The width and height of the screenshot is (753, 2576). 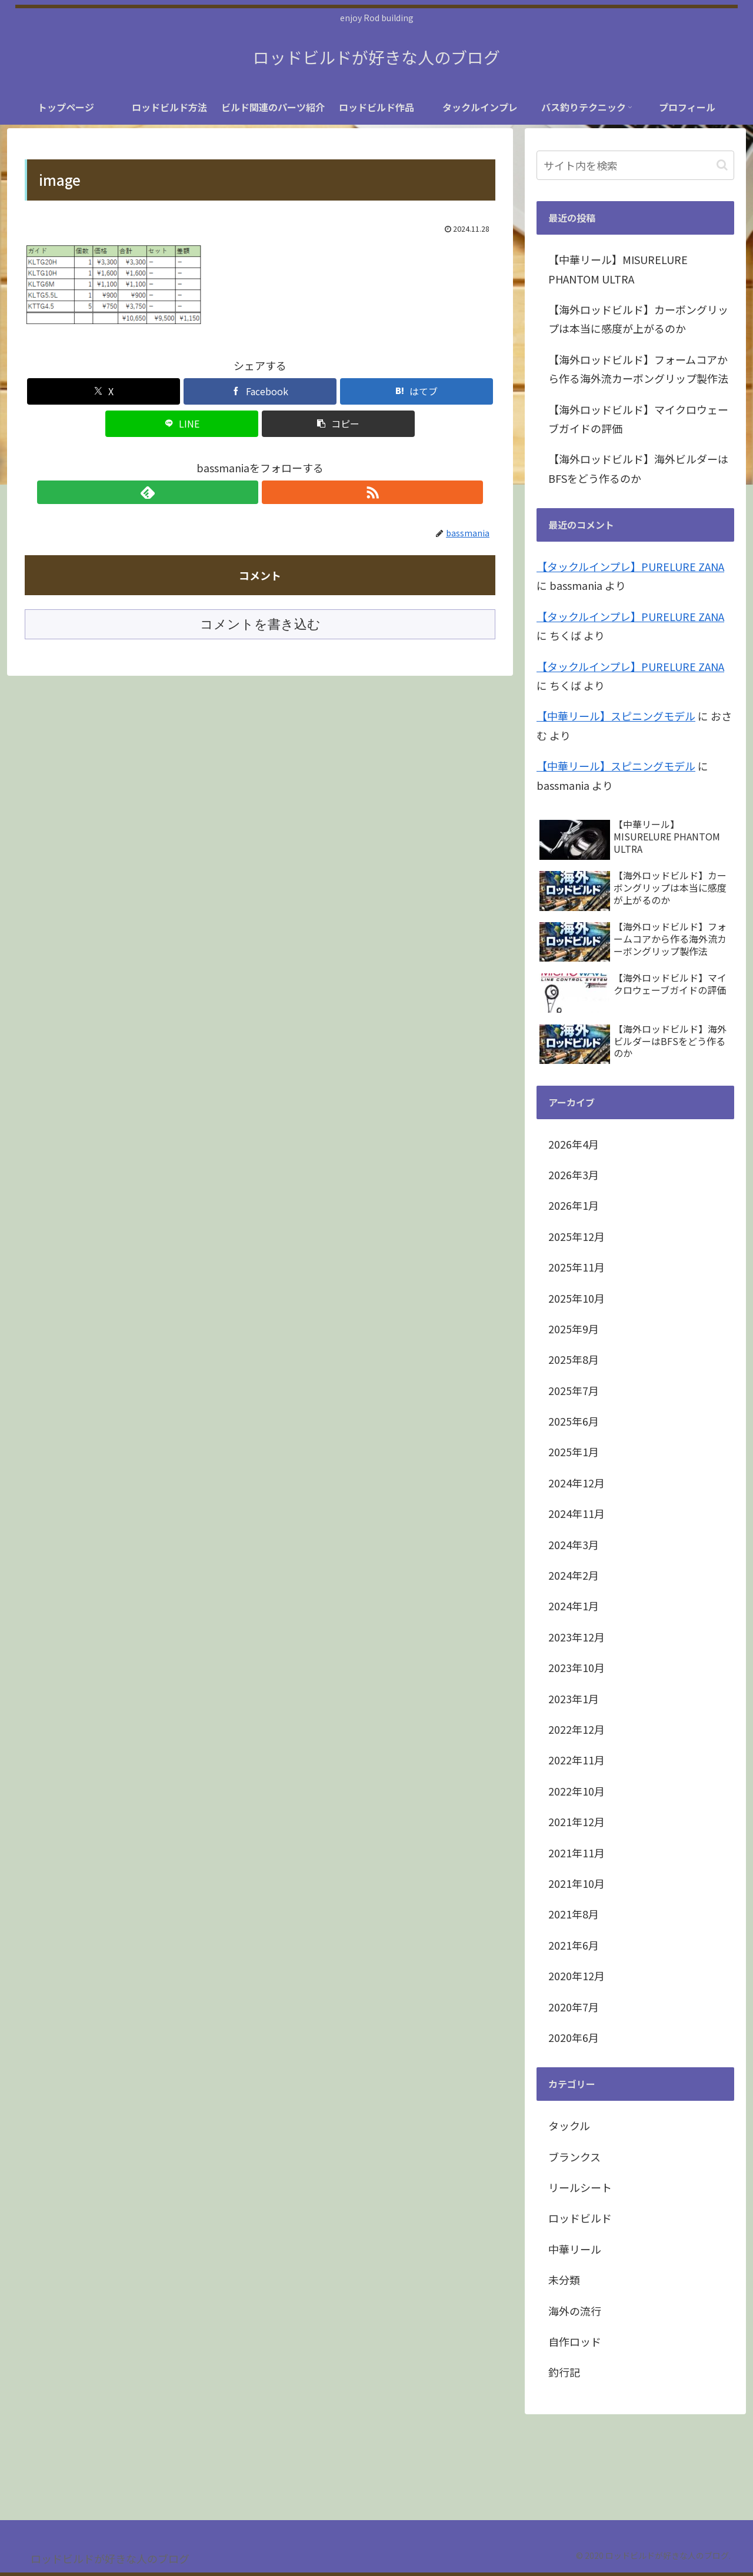 I want to click on コメントを書き込む, so click(x=260, y=624).